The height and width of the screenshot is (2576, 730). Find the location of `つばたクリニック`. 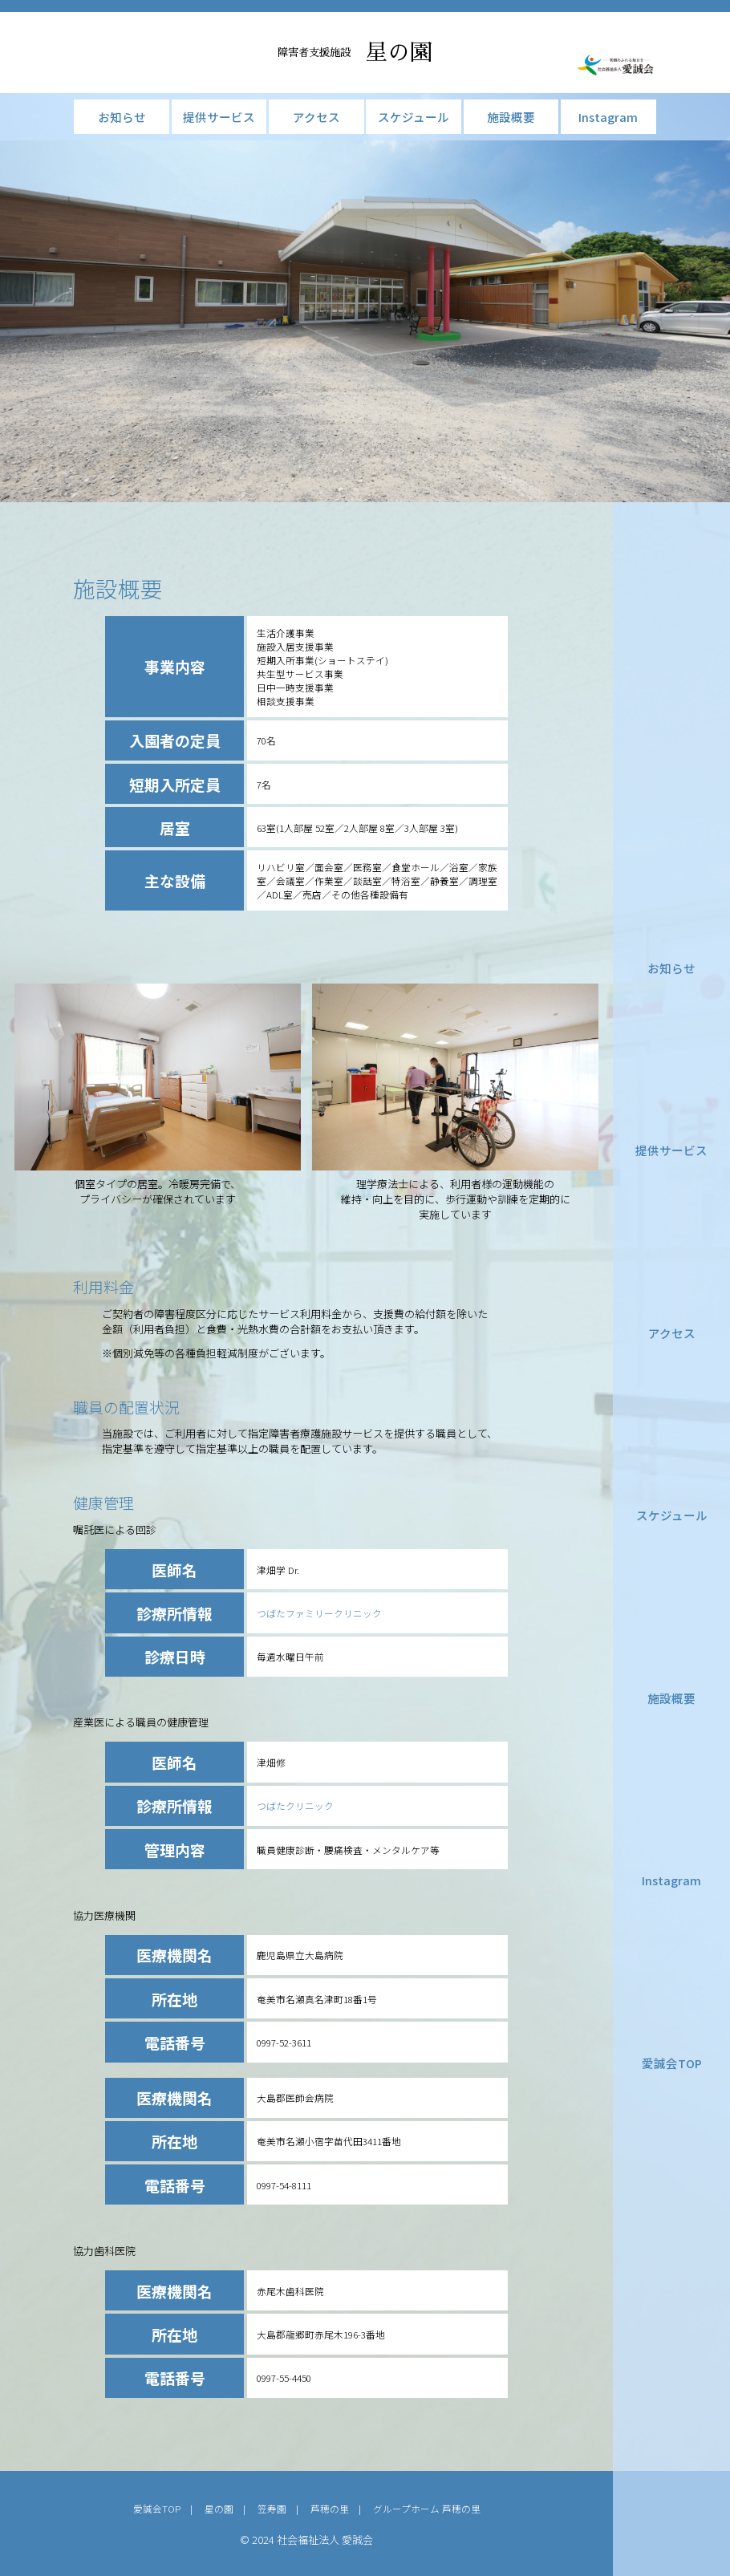

つばたクリニック is located at coordinates (295, 1805).